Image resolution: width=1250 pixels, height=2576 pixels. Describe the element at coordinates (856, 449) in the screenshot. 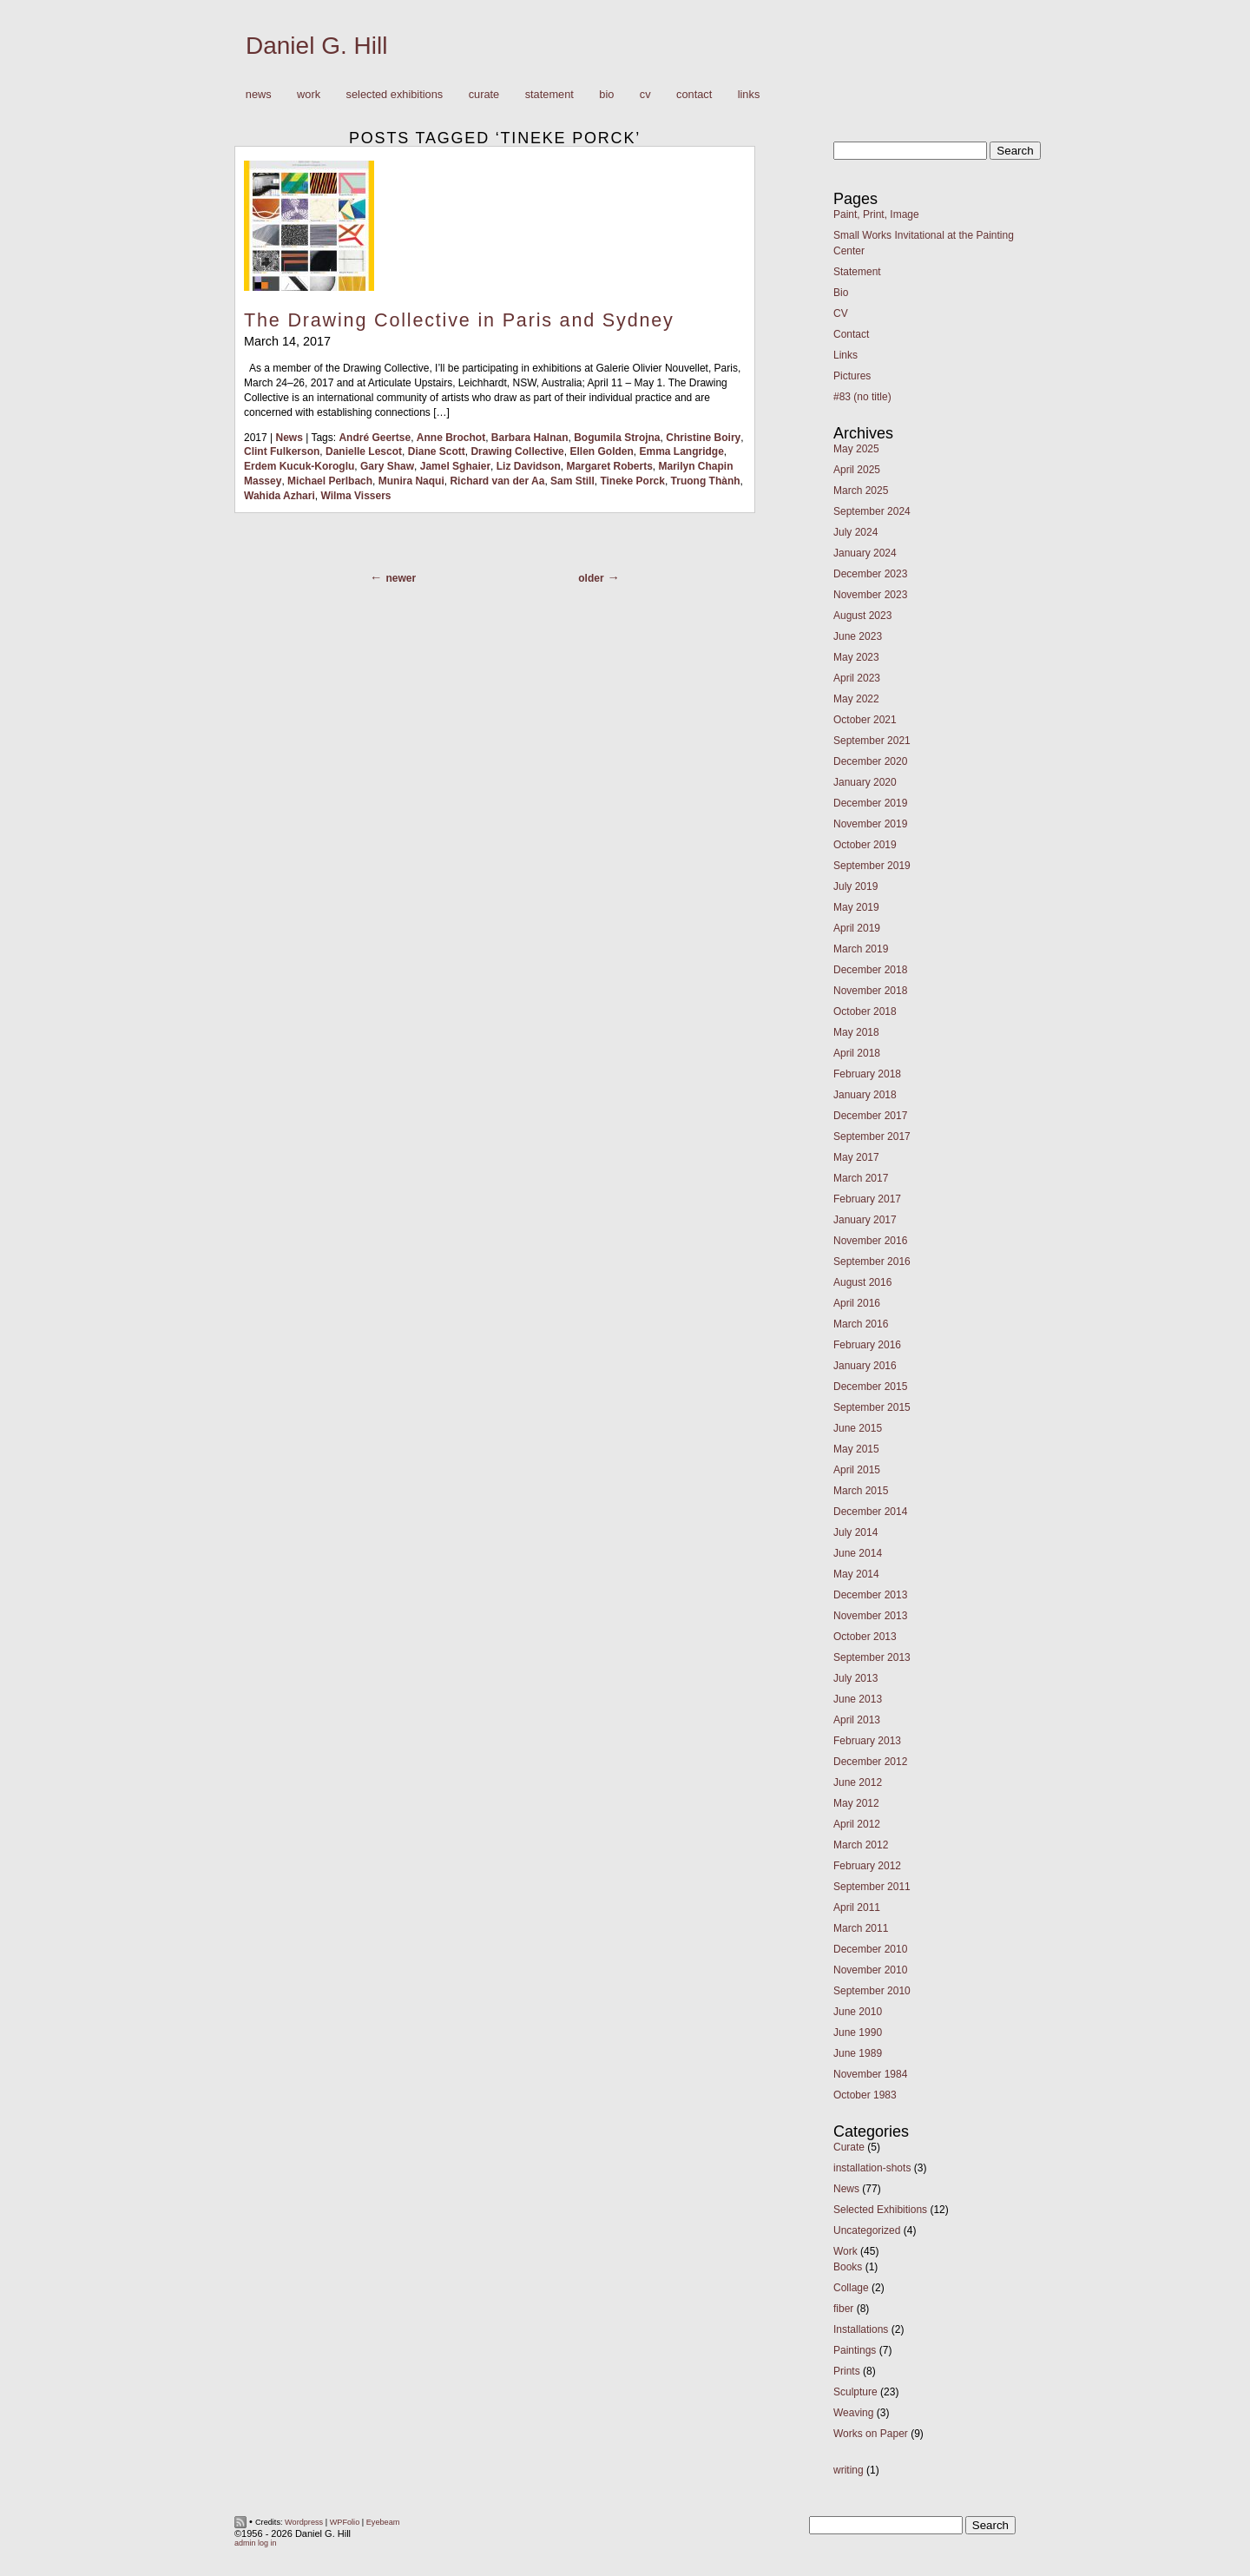

I see `May 2025` at that location.